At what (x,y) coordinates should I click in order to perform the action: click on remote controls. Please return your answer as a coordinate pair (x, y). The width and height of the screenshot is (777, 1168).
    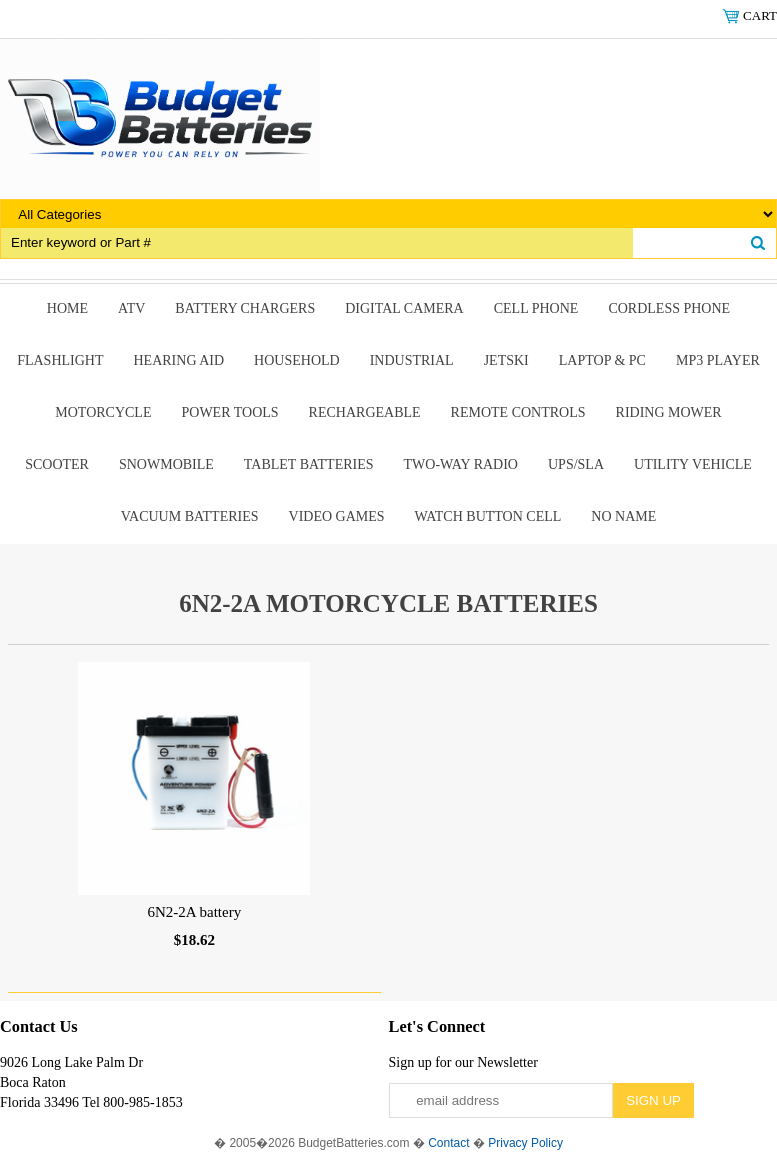
    Looking at the image, I should click on (518, 412).